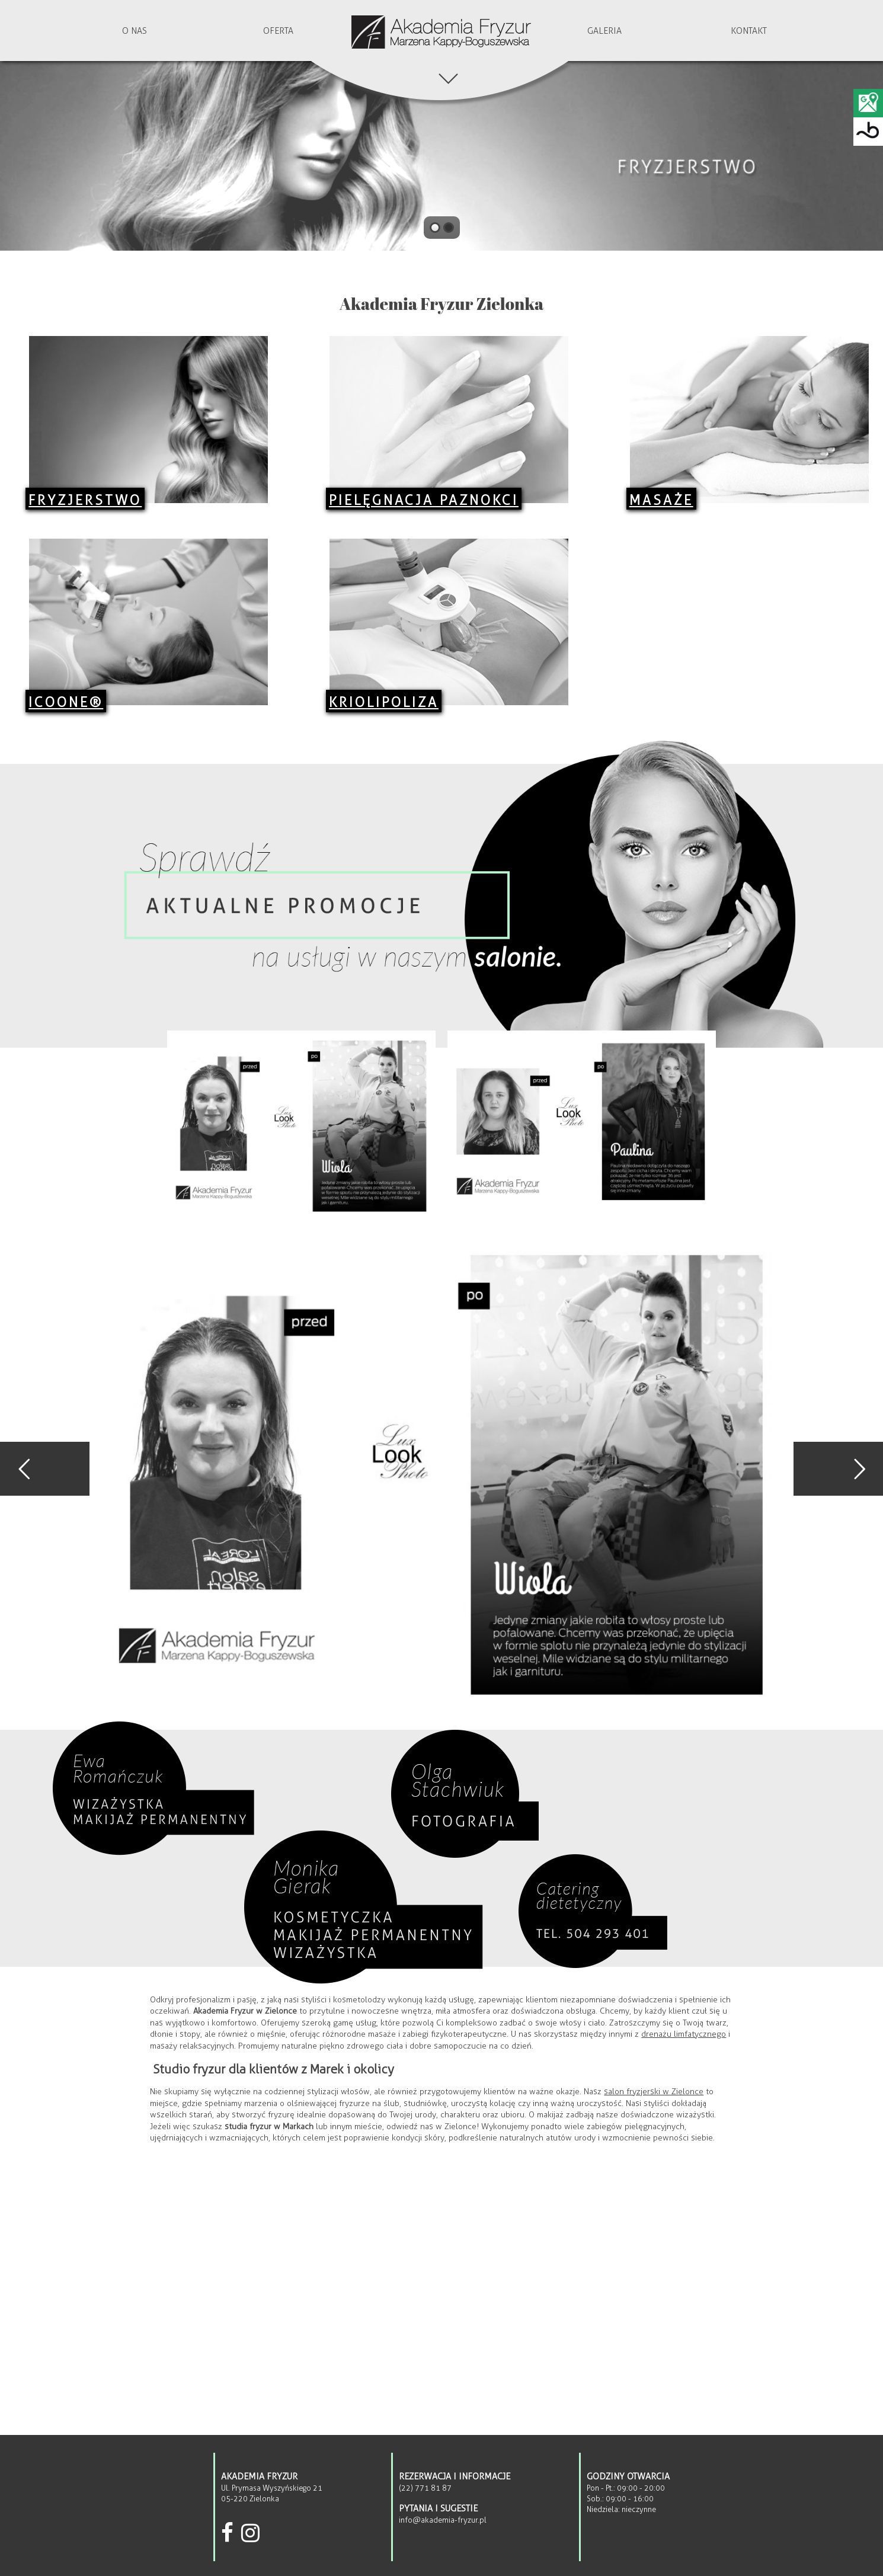 This screenshot has height=2576, width=883. I want to click on O nas, so click(134, 30).